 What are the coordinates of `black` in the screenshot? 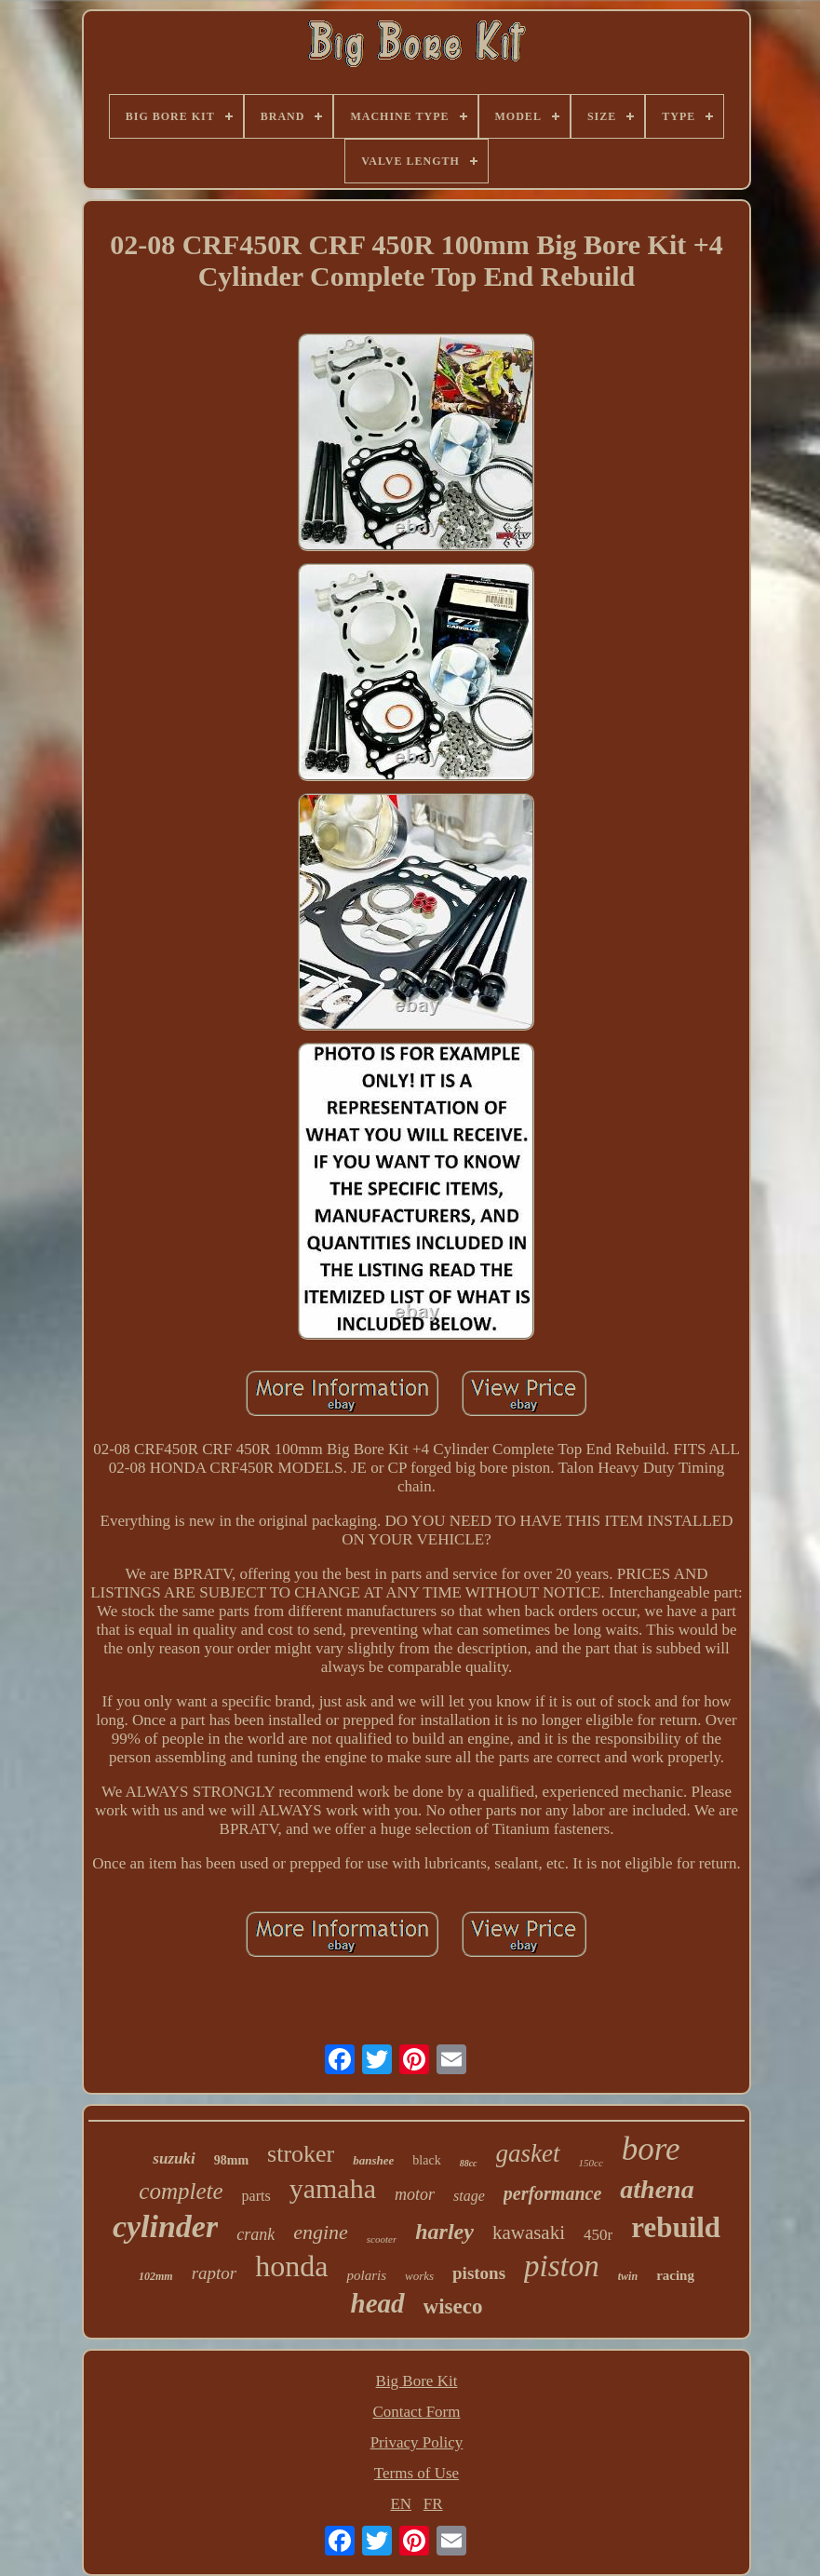 It's located at (426, 2160).